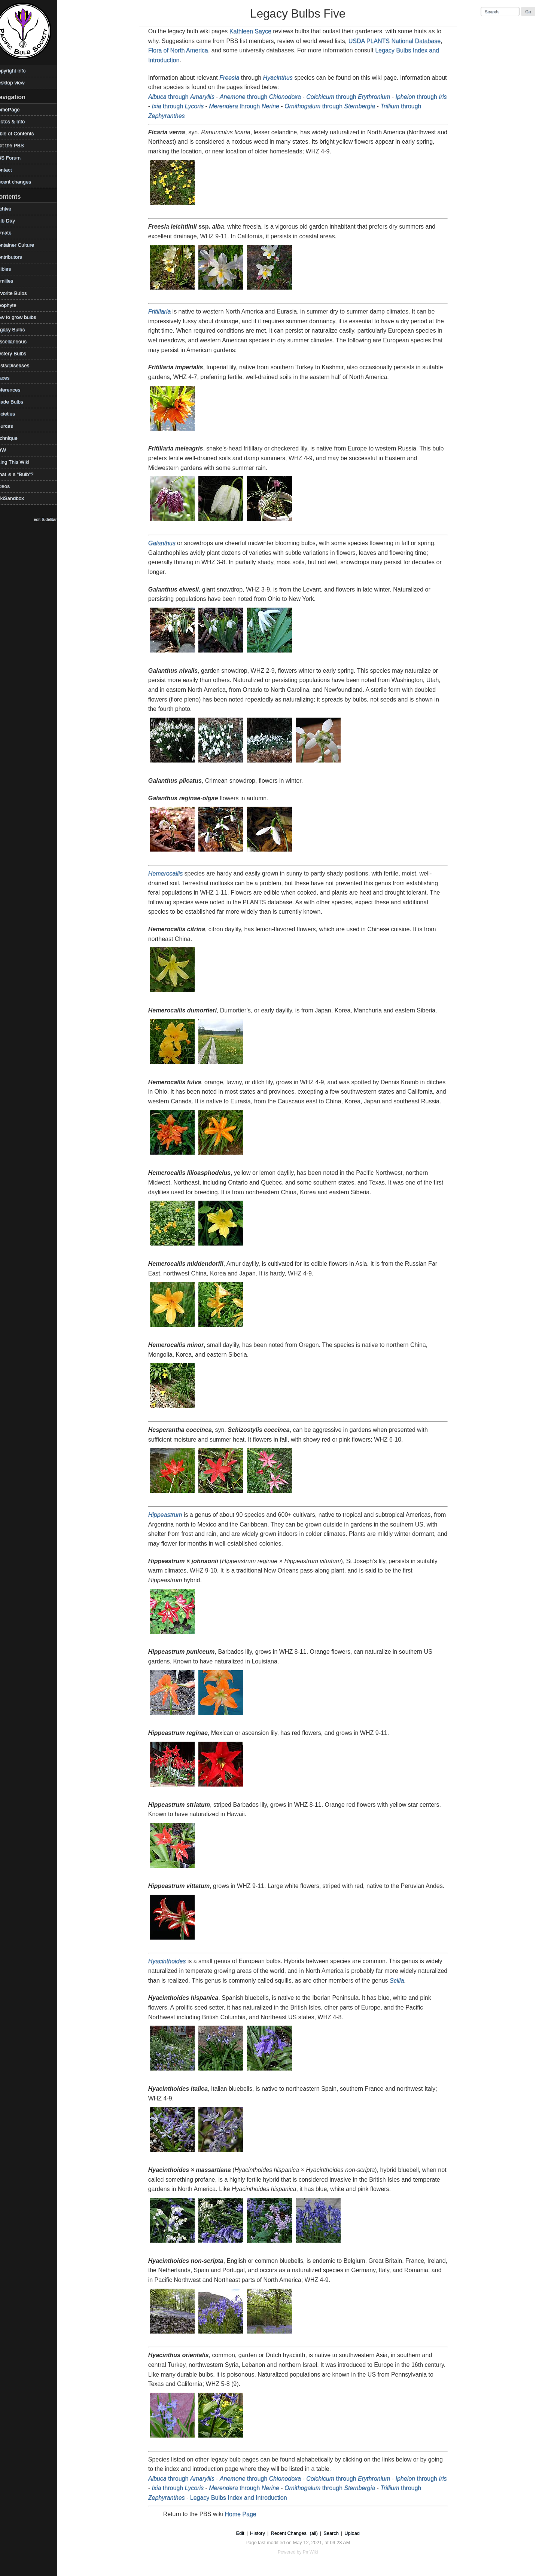  I want to click on PBS Forum, so click(16, 158).